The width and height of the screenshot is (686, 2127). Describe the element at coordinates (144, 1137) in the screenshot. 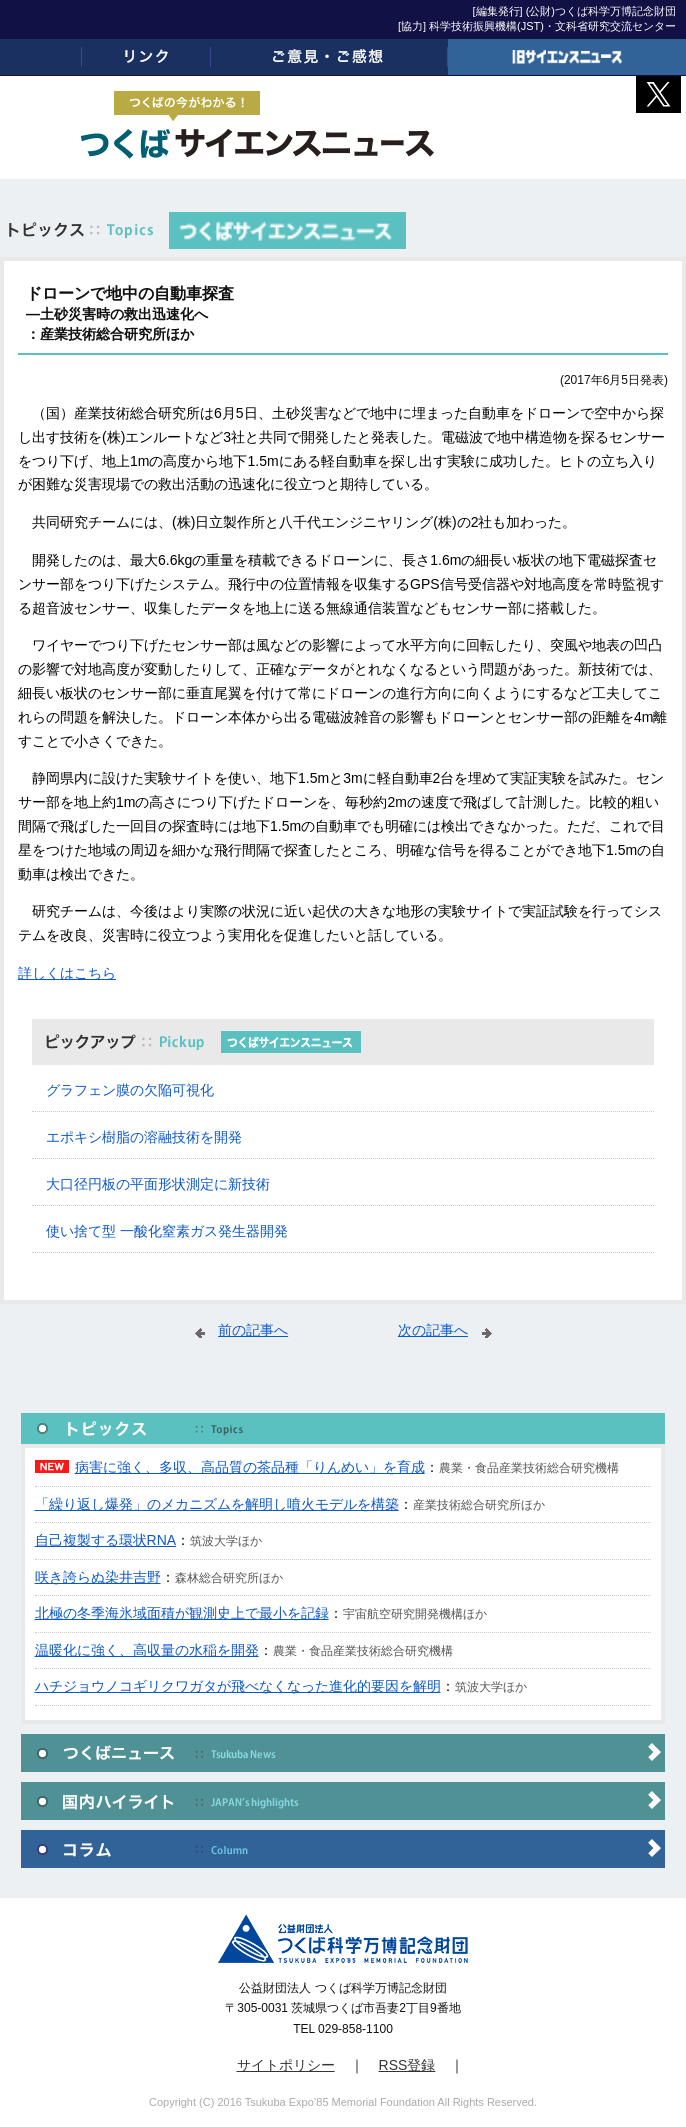

I see `エポキシ樹脂の溶融技術を開発` at that location.